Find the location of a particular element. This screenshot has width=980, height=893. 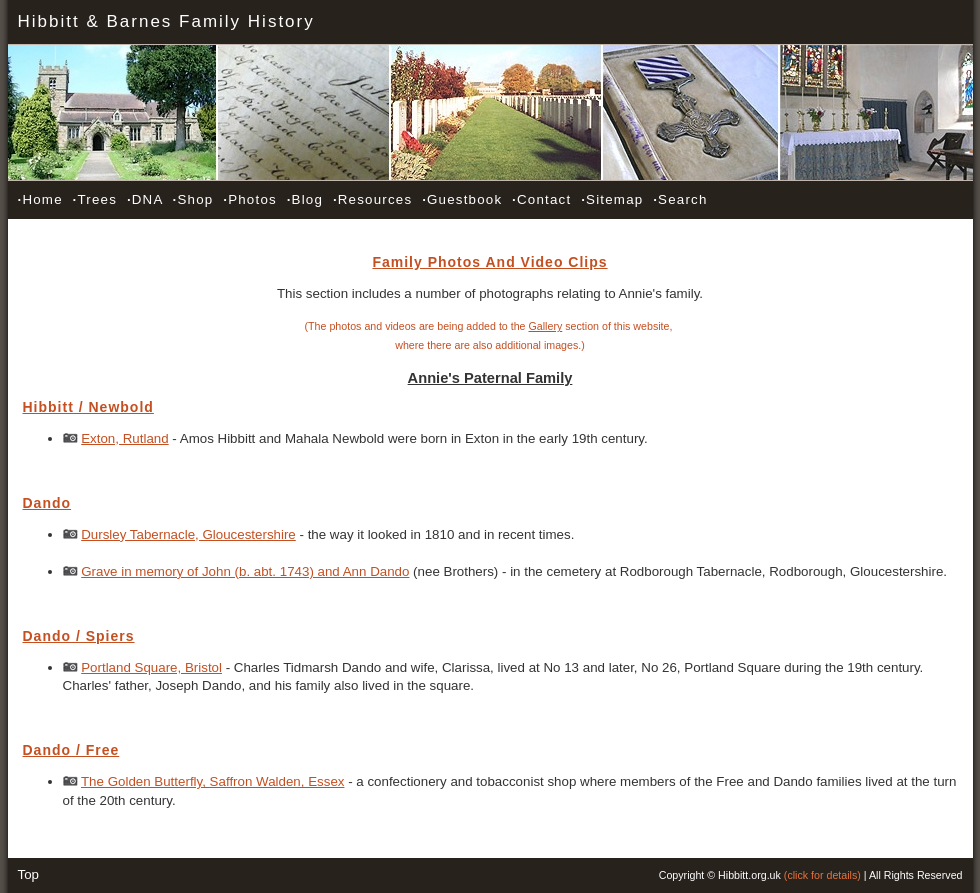

Guestbook is located at coordinates (462, 199).